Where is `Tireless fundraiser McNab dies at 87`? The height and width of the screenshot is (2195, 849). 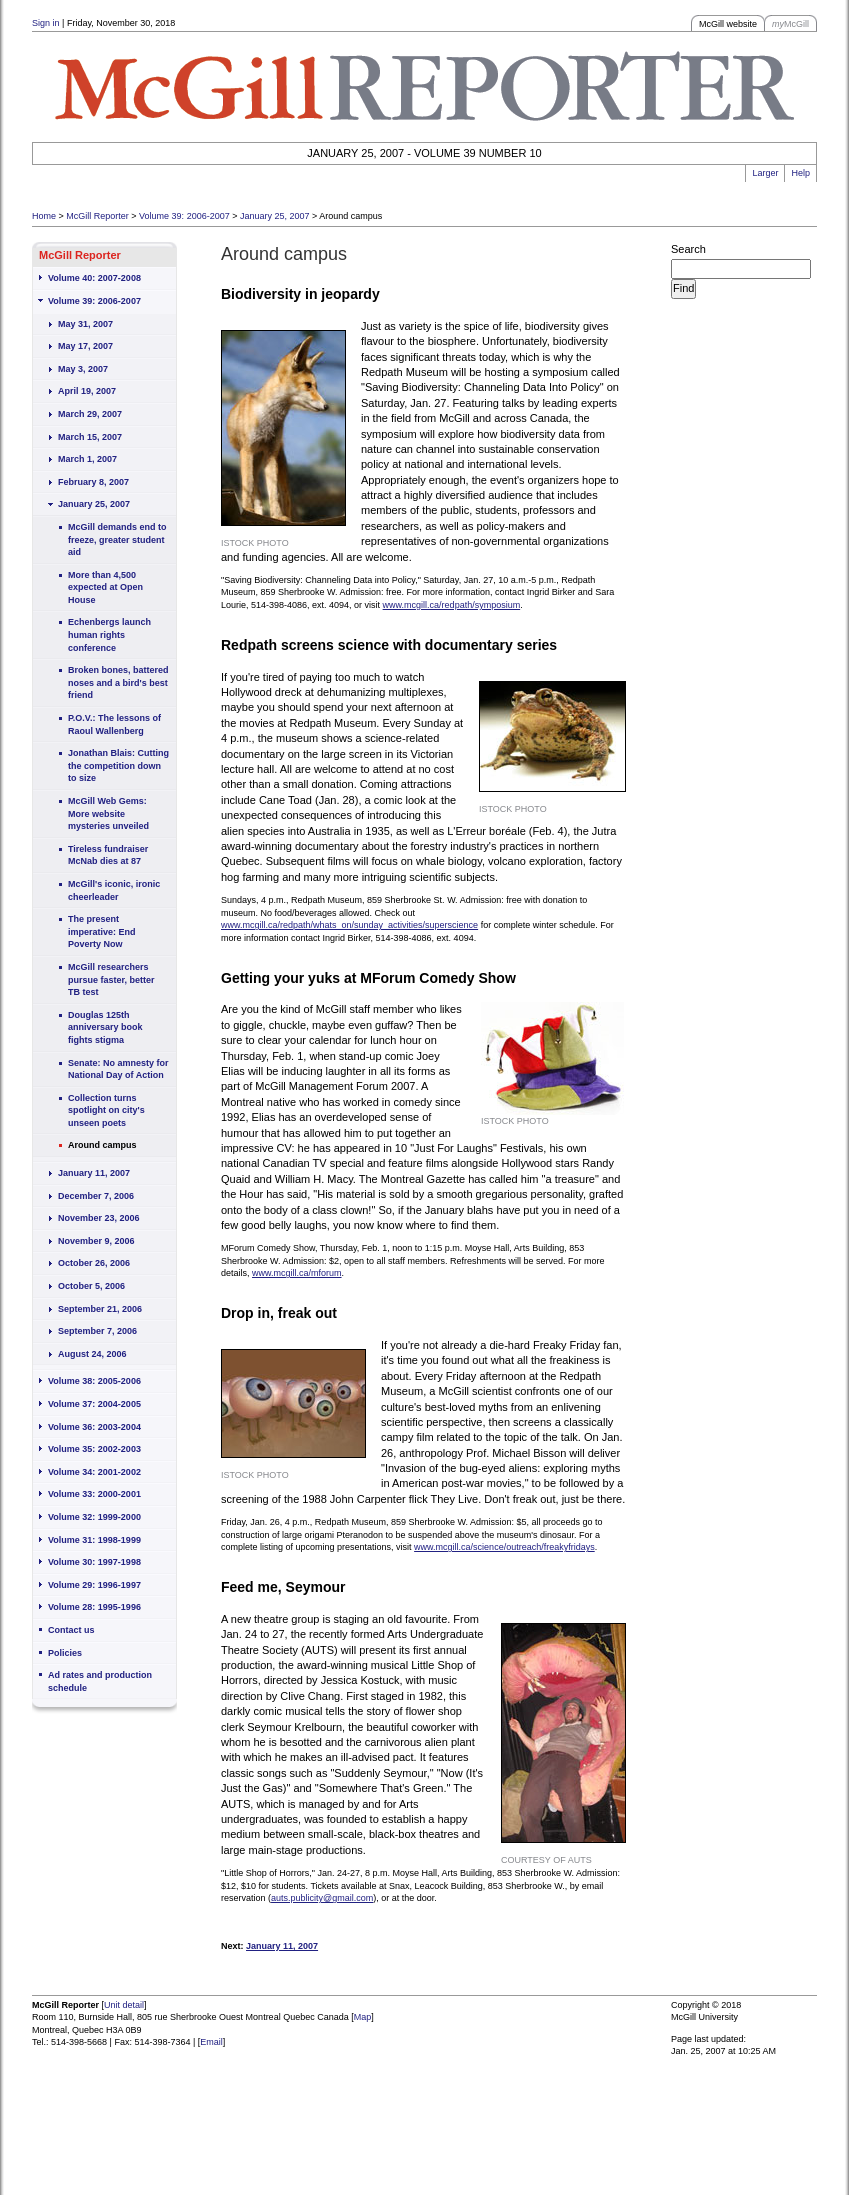 Tireless fundraiser McNab dies at 87 is located at coordinates (108, 855).